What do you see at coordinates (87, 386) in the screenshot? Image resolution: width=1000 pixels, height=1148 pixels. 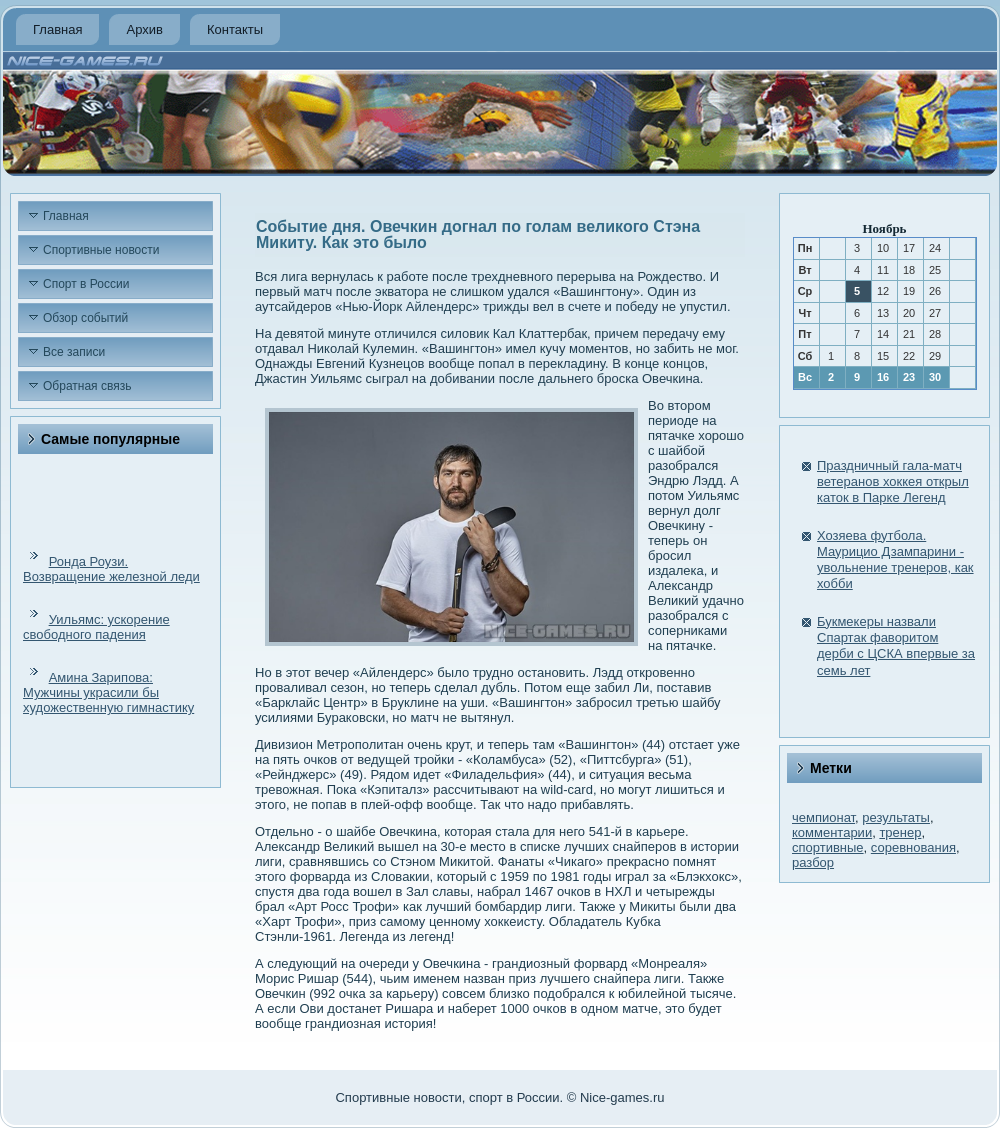 I see `Обратная связь` at bounding box center [87, 386].